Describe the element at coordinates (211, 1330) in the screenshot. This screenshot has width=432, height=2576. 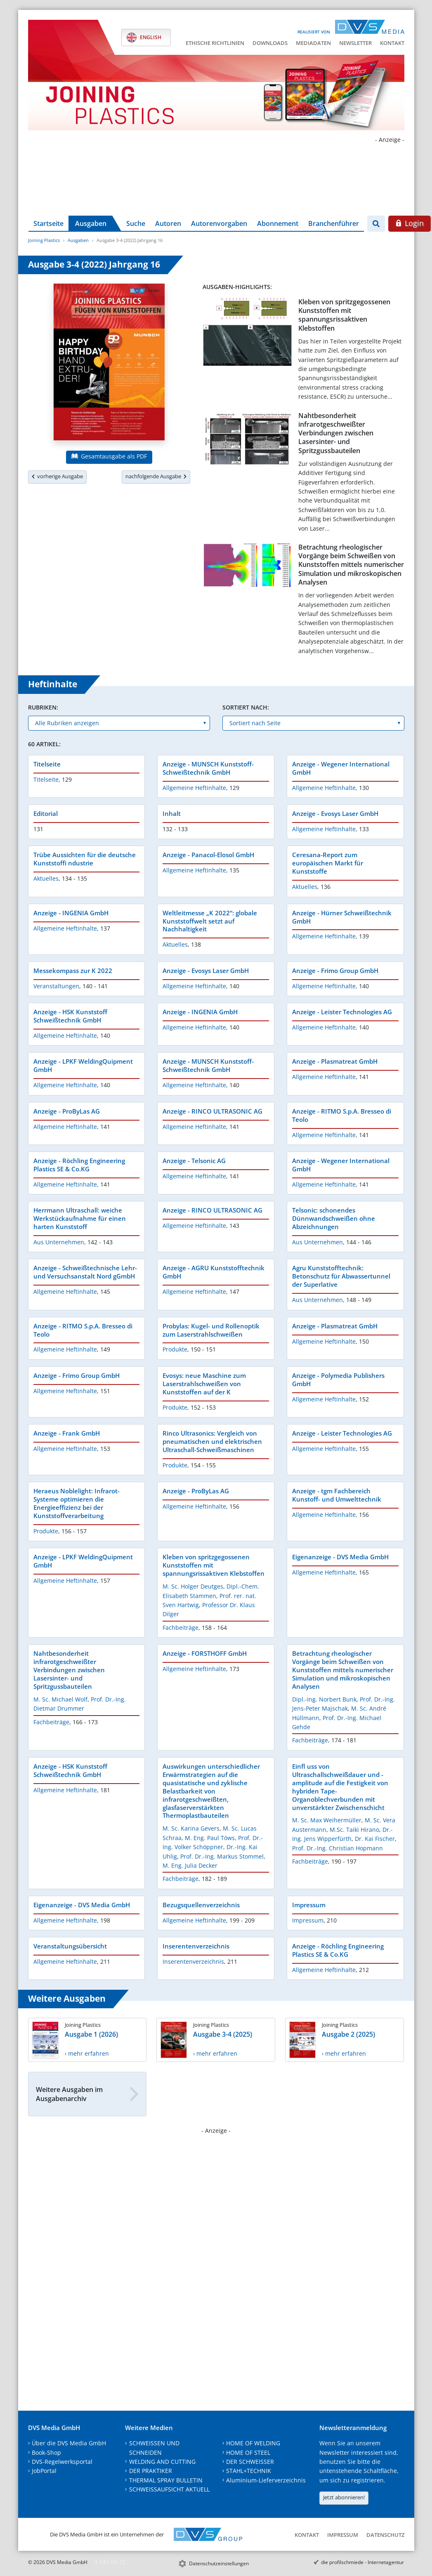
I see `Probylas: Kugel- und Rollenoptik zum Laserstrahlschweißen` at that location.